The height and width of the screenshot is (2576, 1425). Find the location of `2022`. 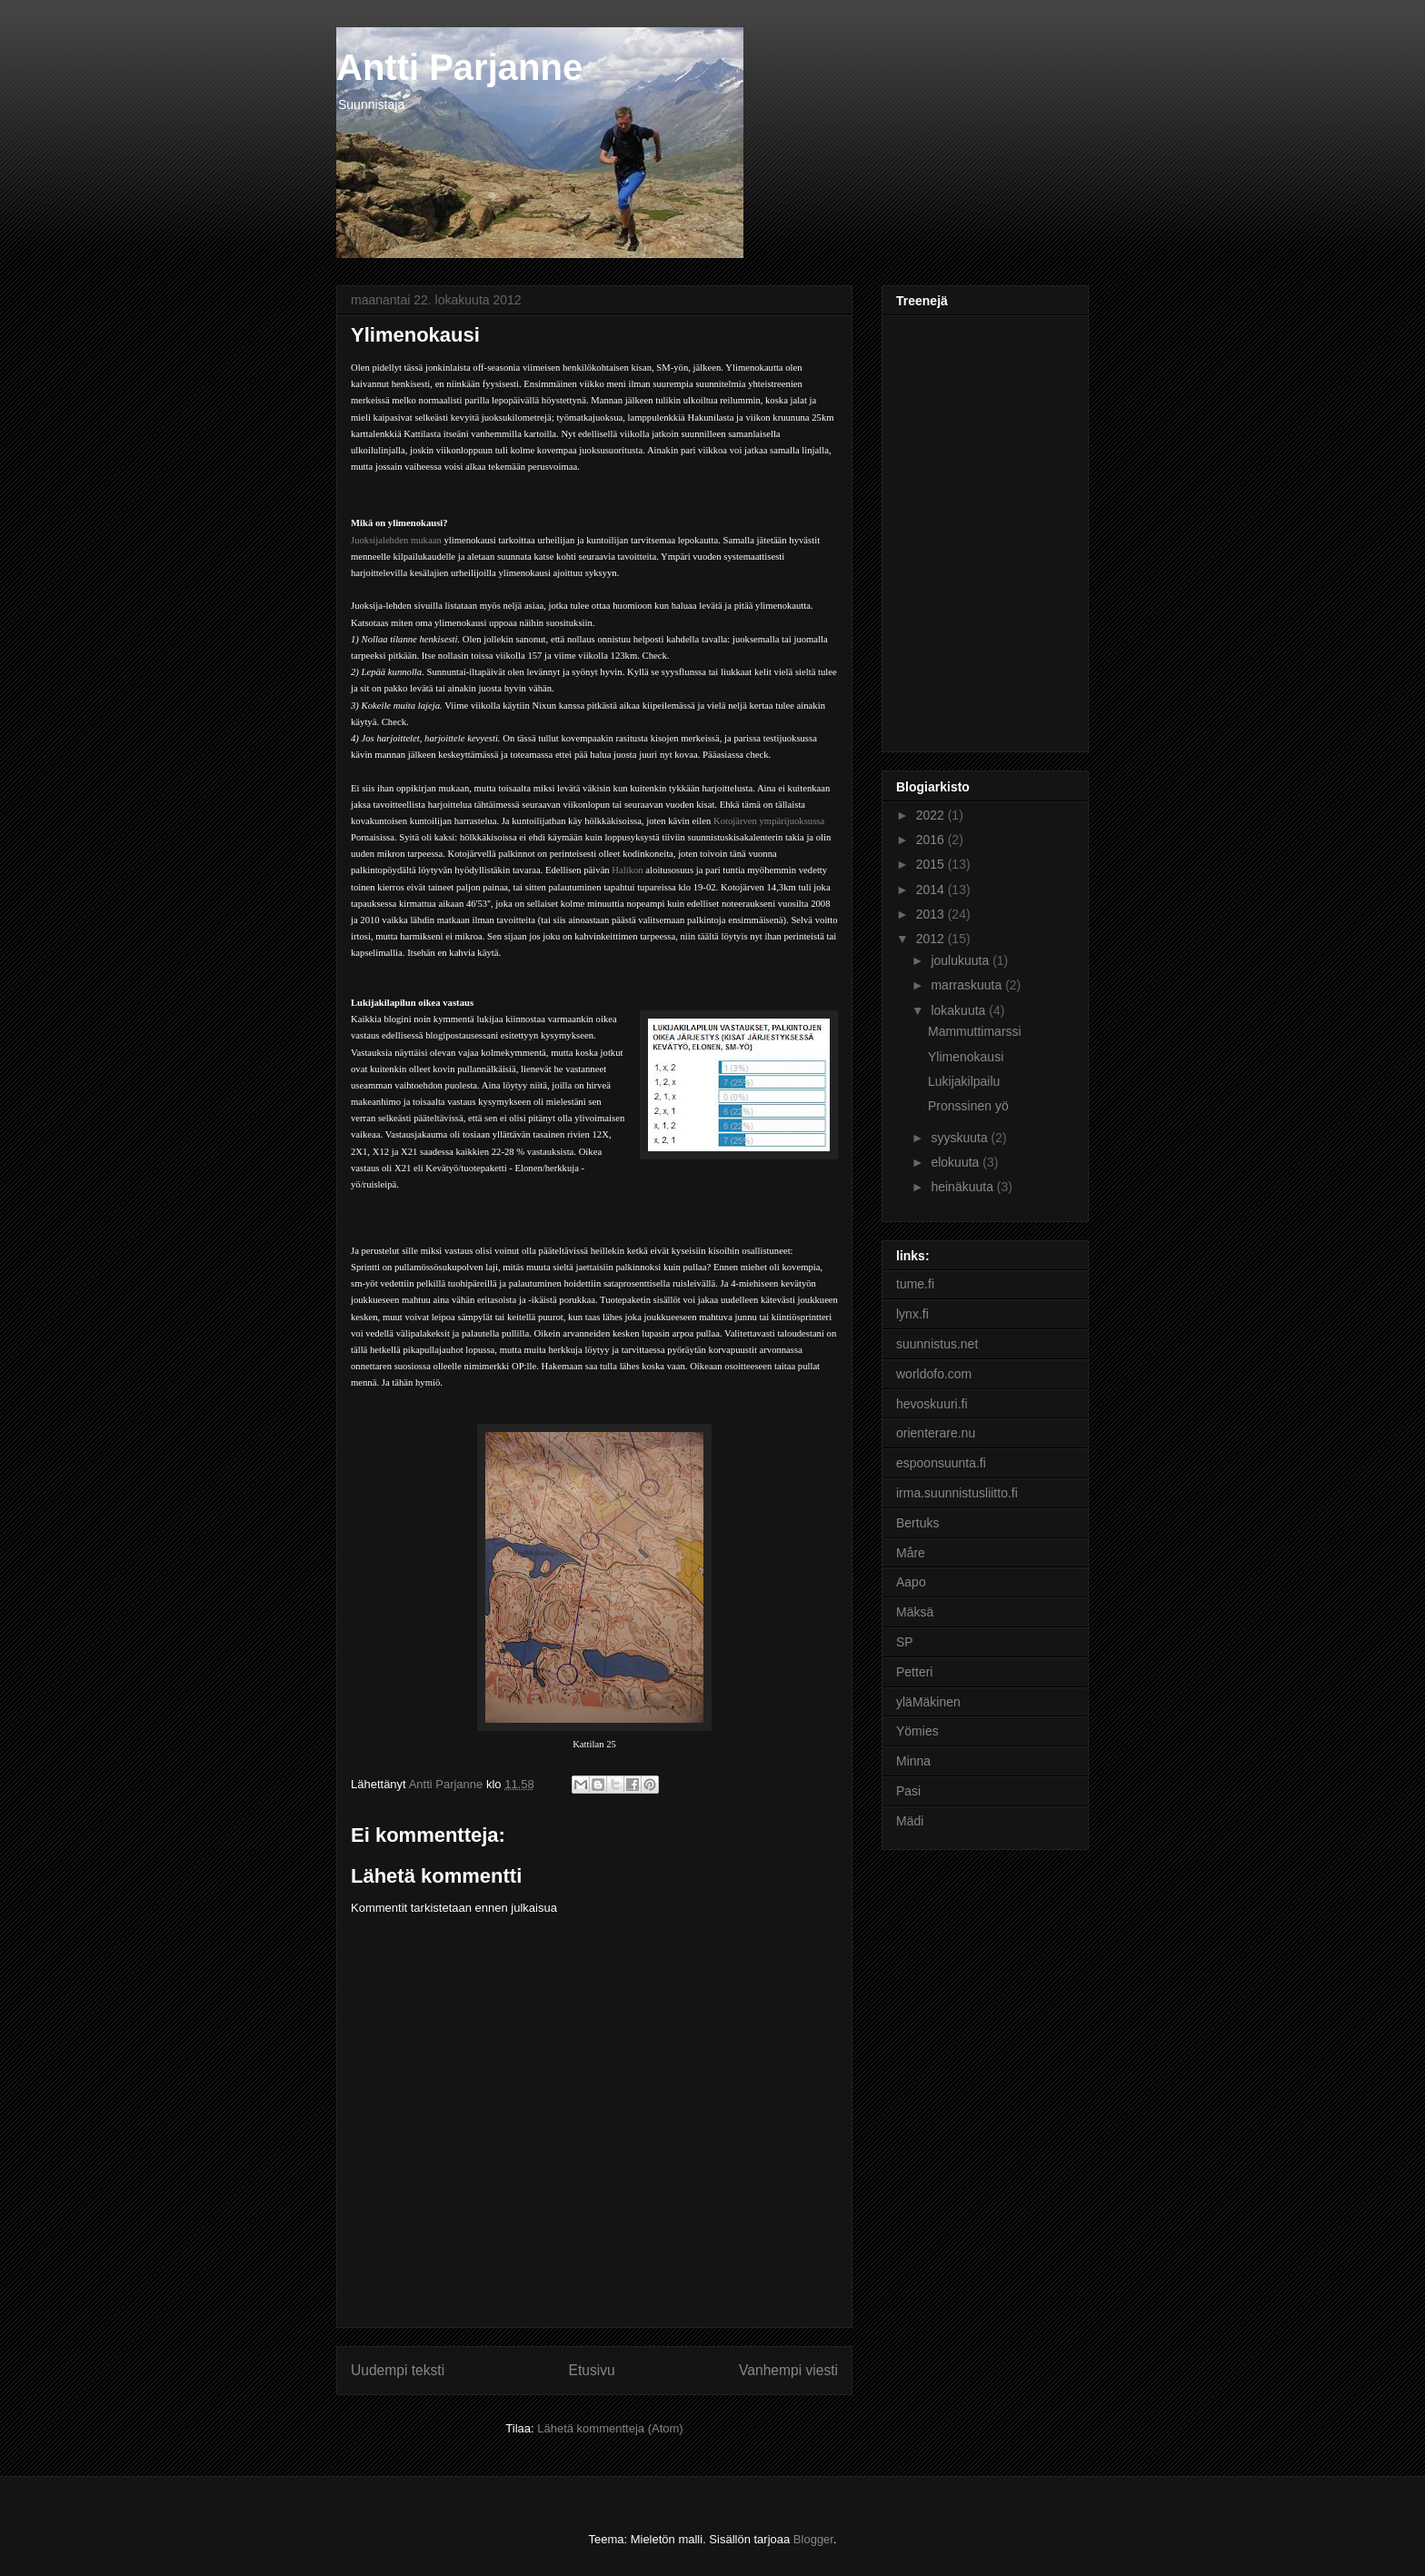

2022 is located at coordinates (932, 815).